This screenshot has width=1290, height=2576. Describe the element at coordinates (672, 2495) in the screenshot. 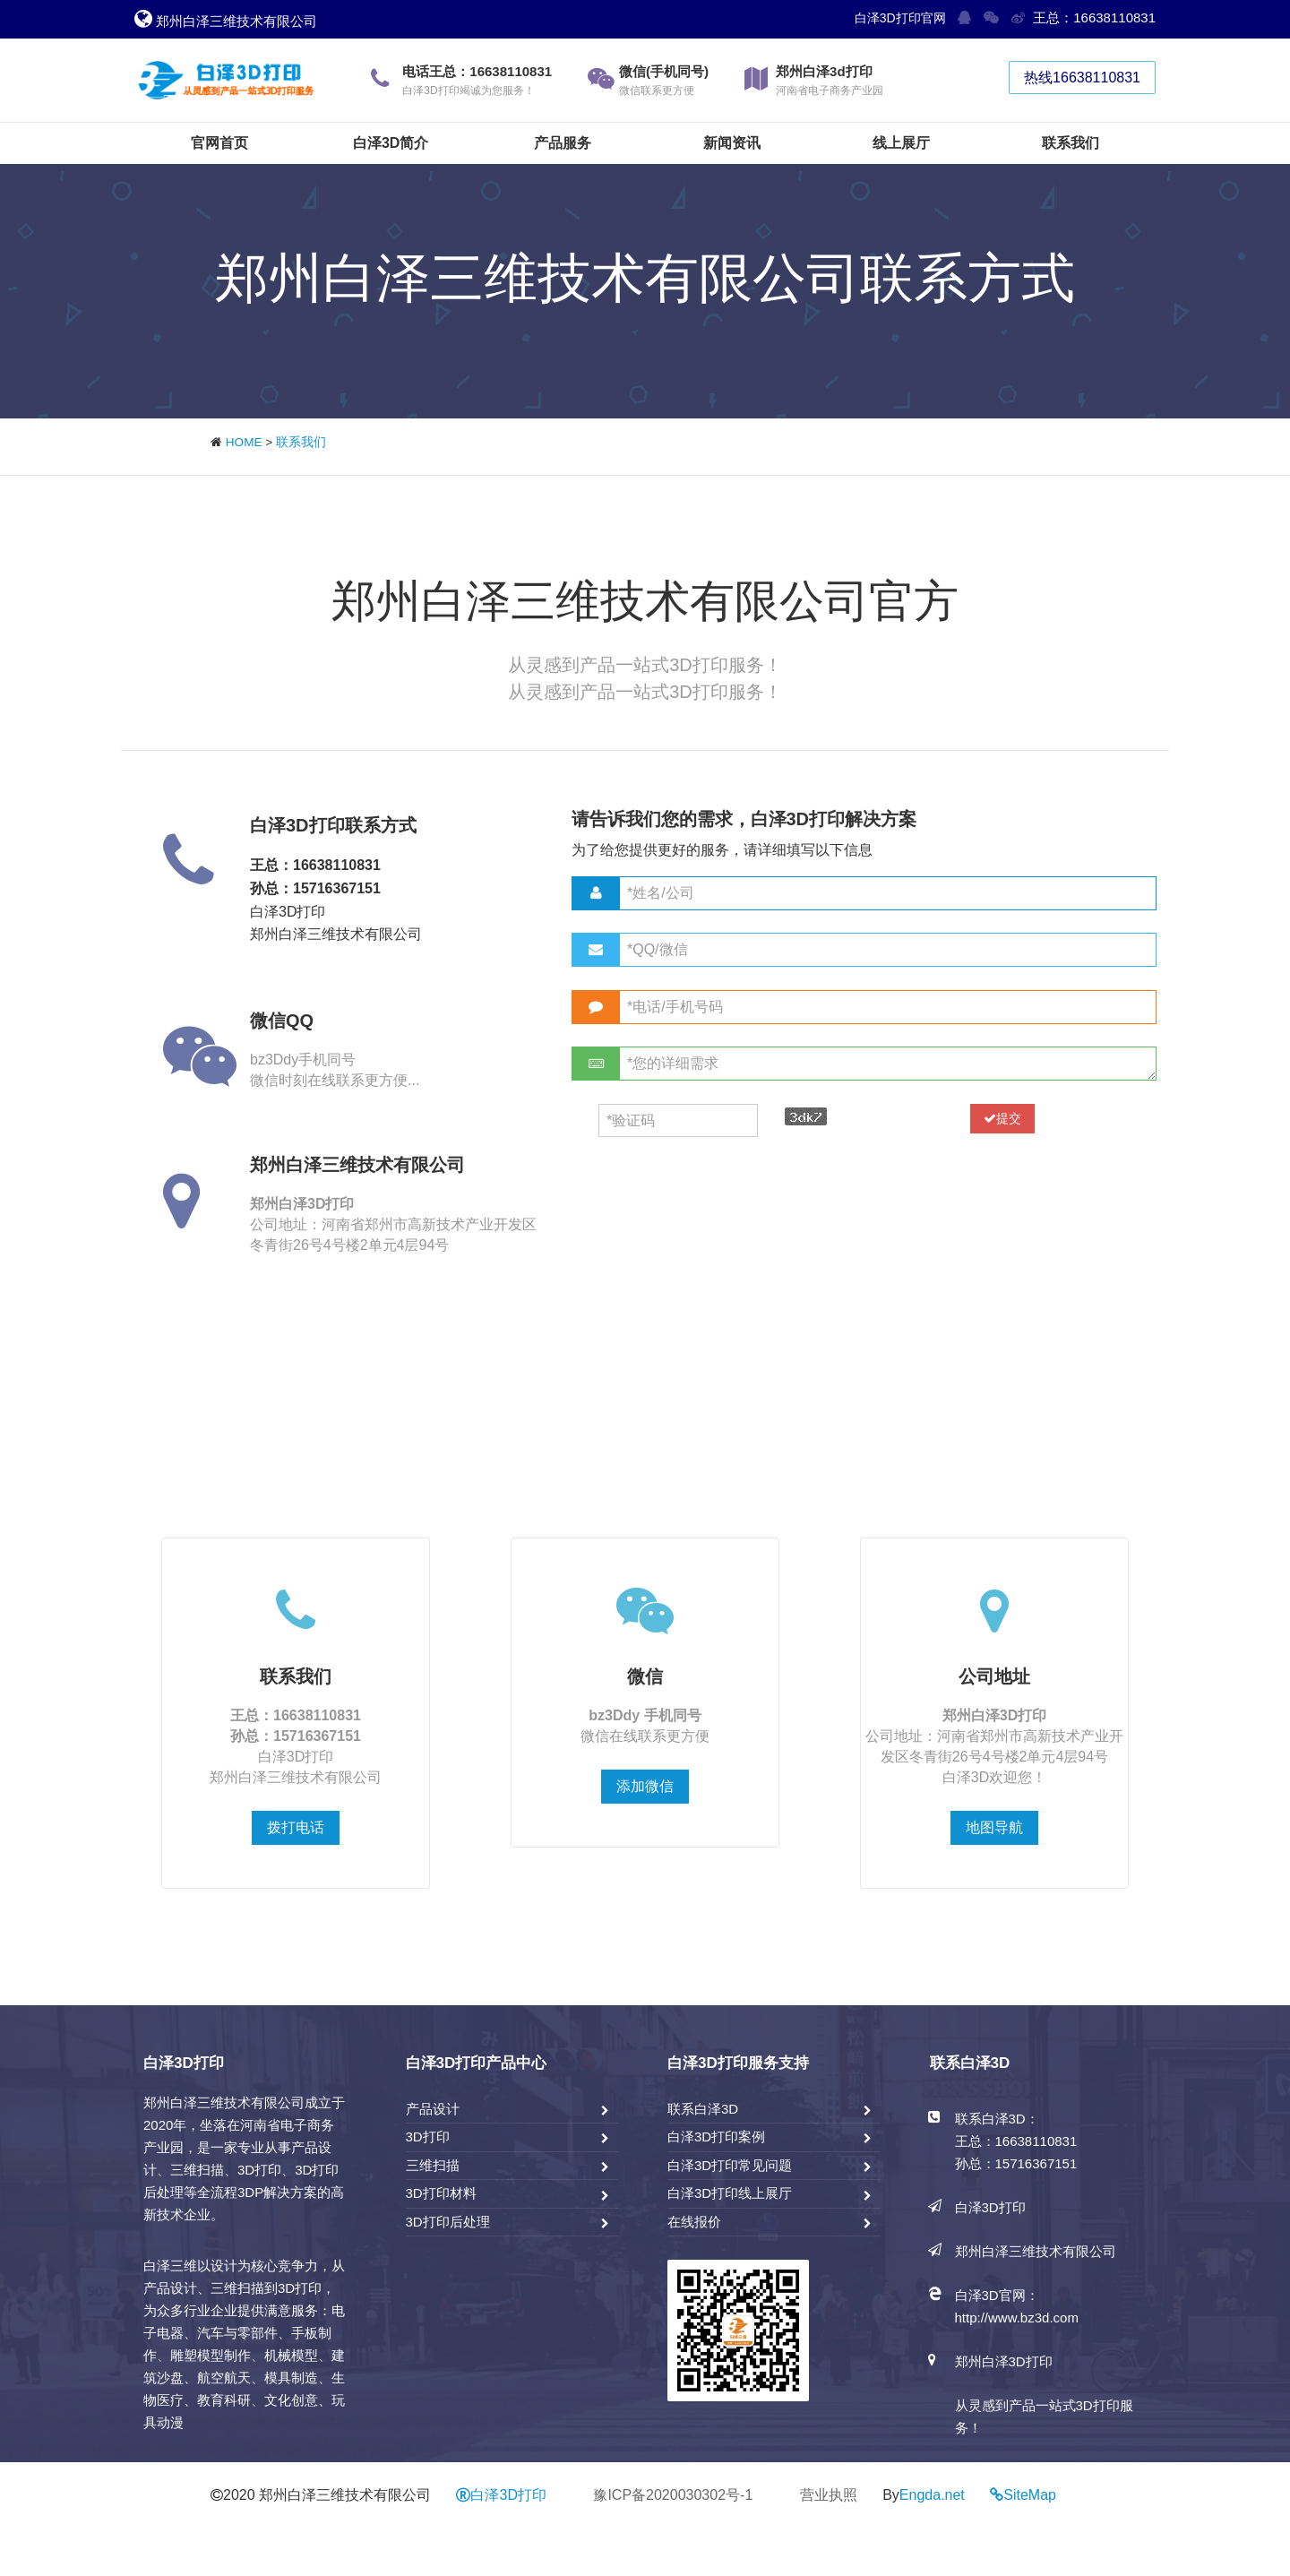

I see `豫ICP备2020030302号-1` at that location.